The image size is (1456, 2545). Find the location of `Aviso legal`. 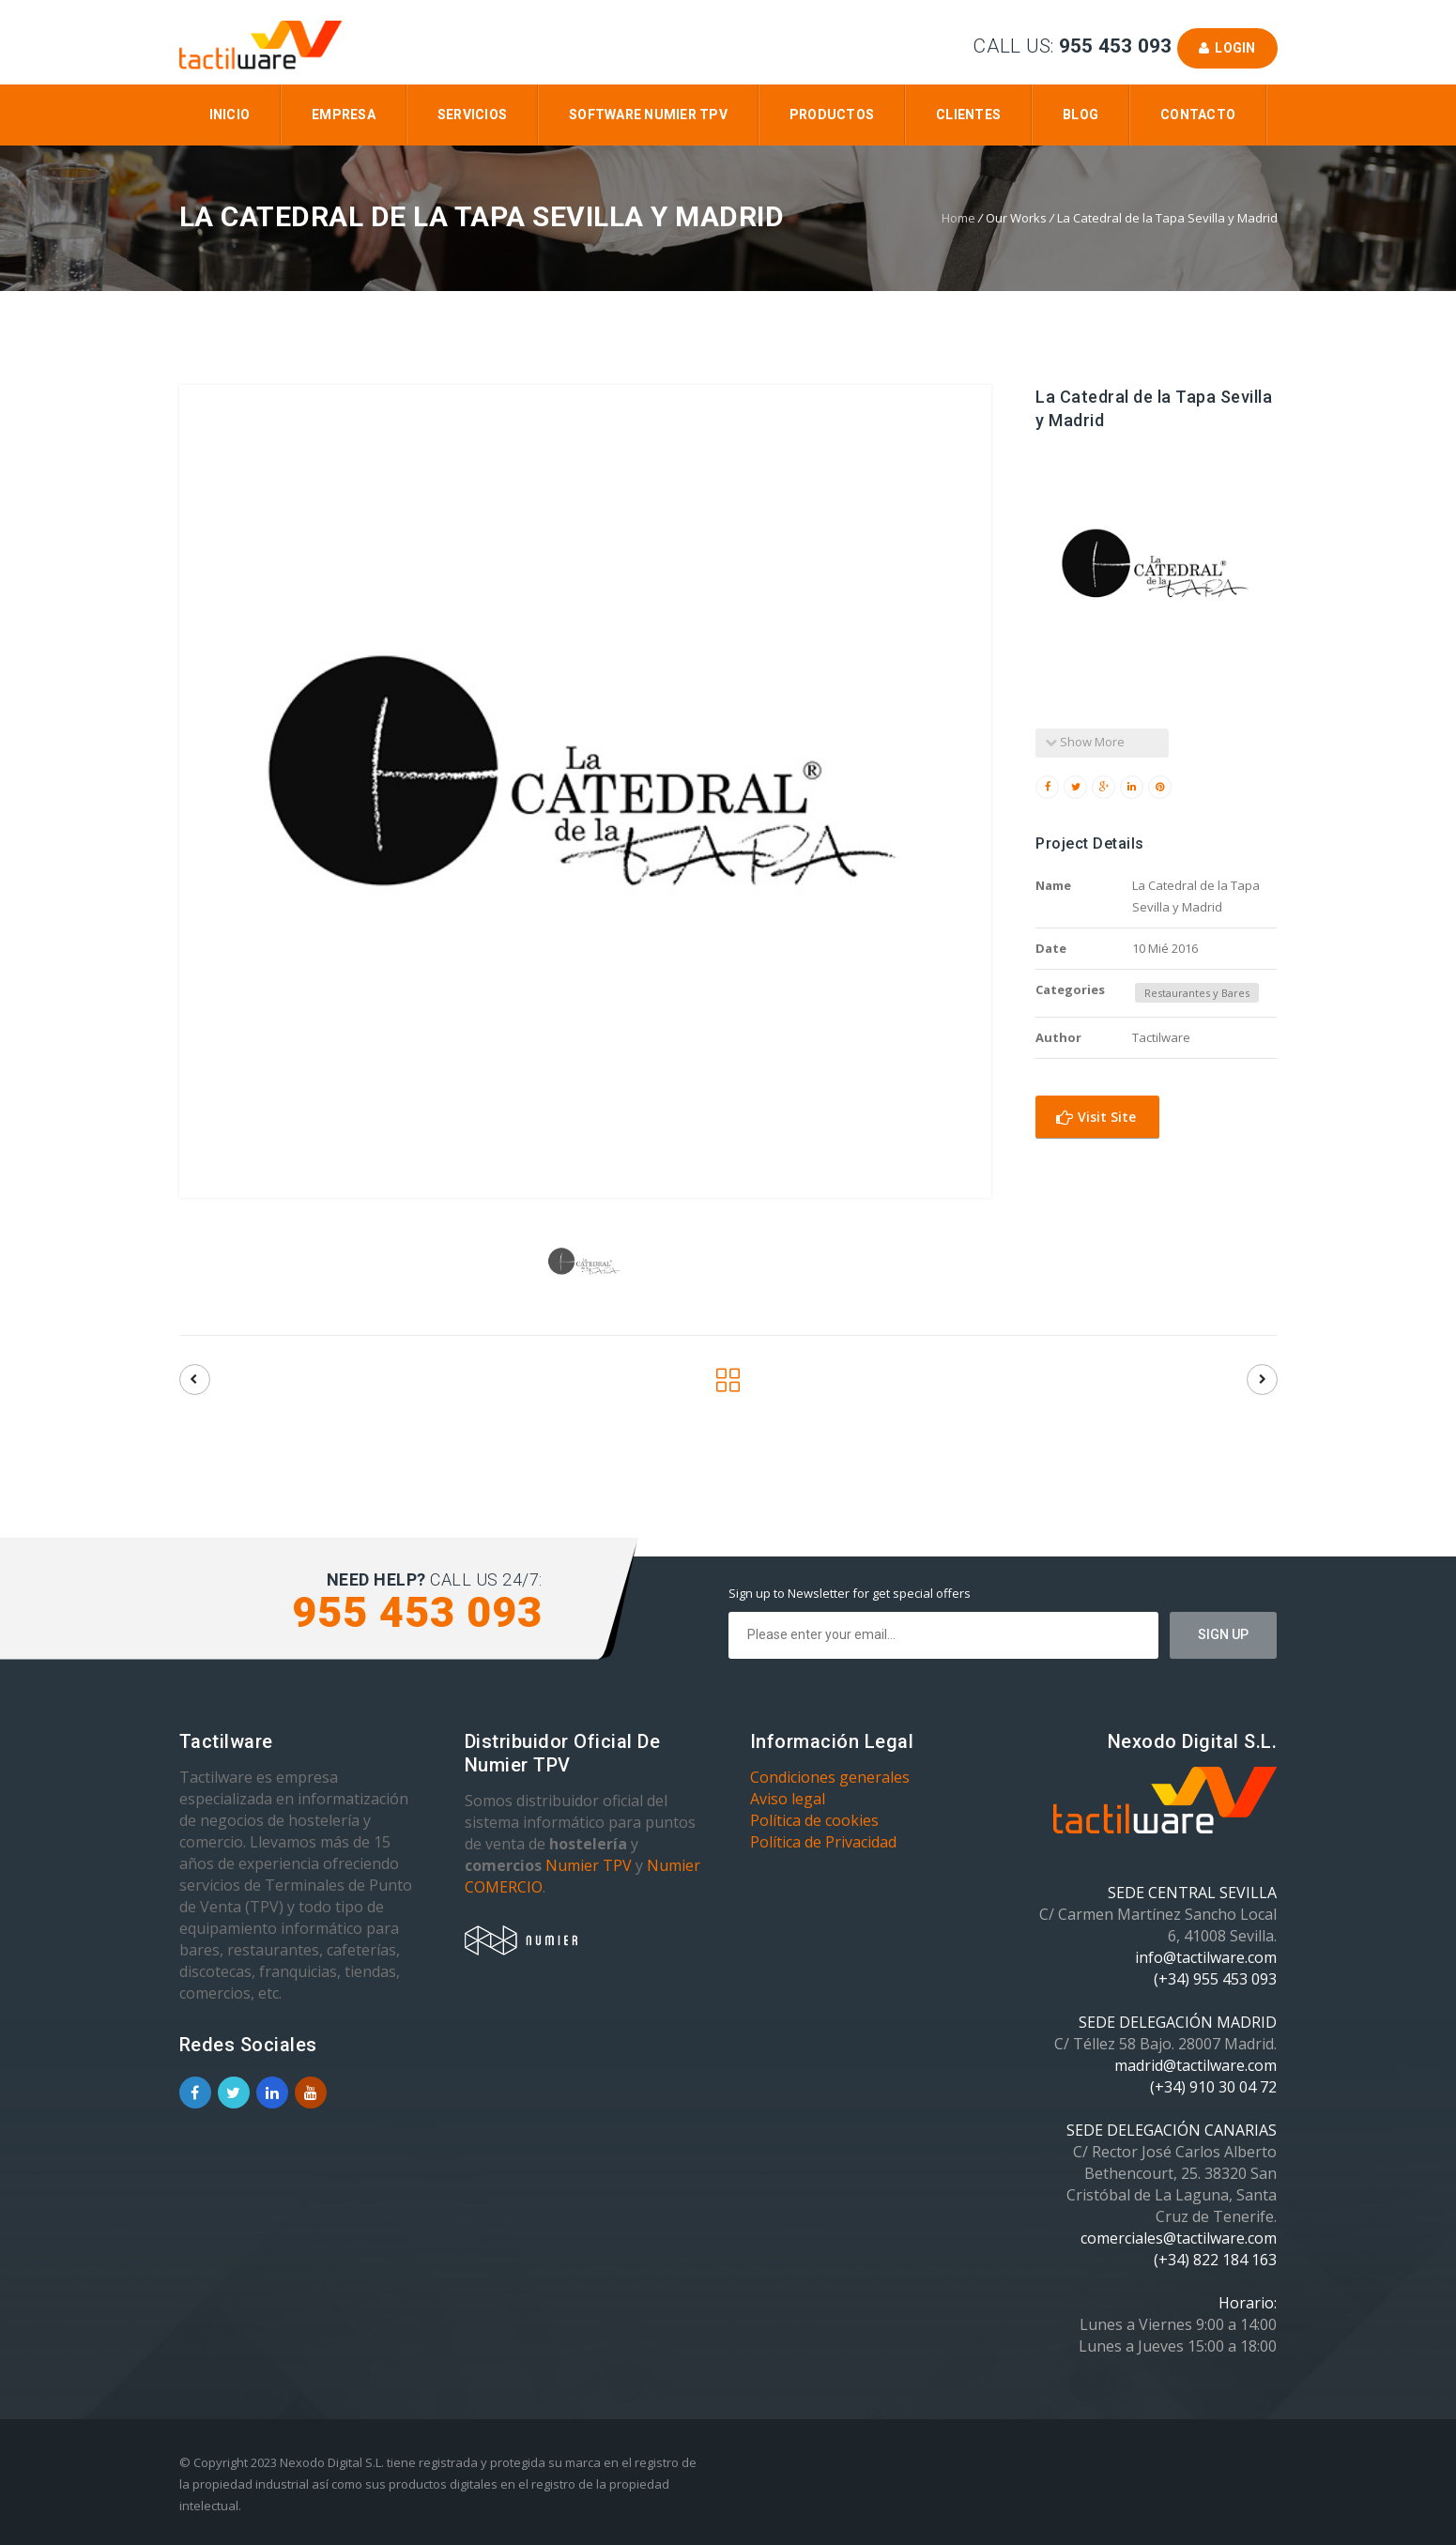

Aviso legal is located at coordinates (787, 1798).